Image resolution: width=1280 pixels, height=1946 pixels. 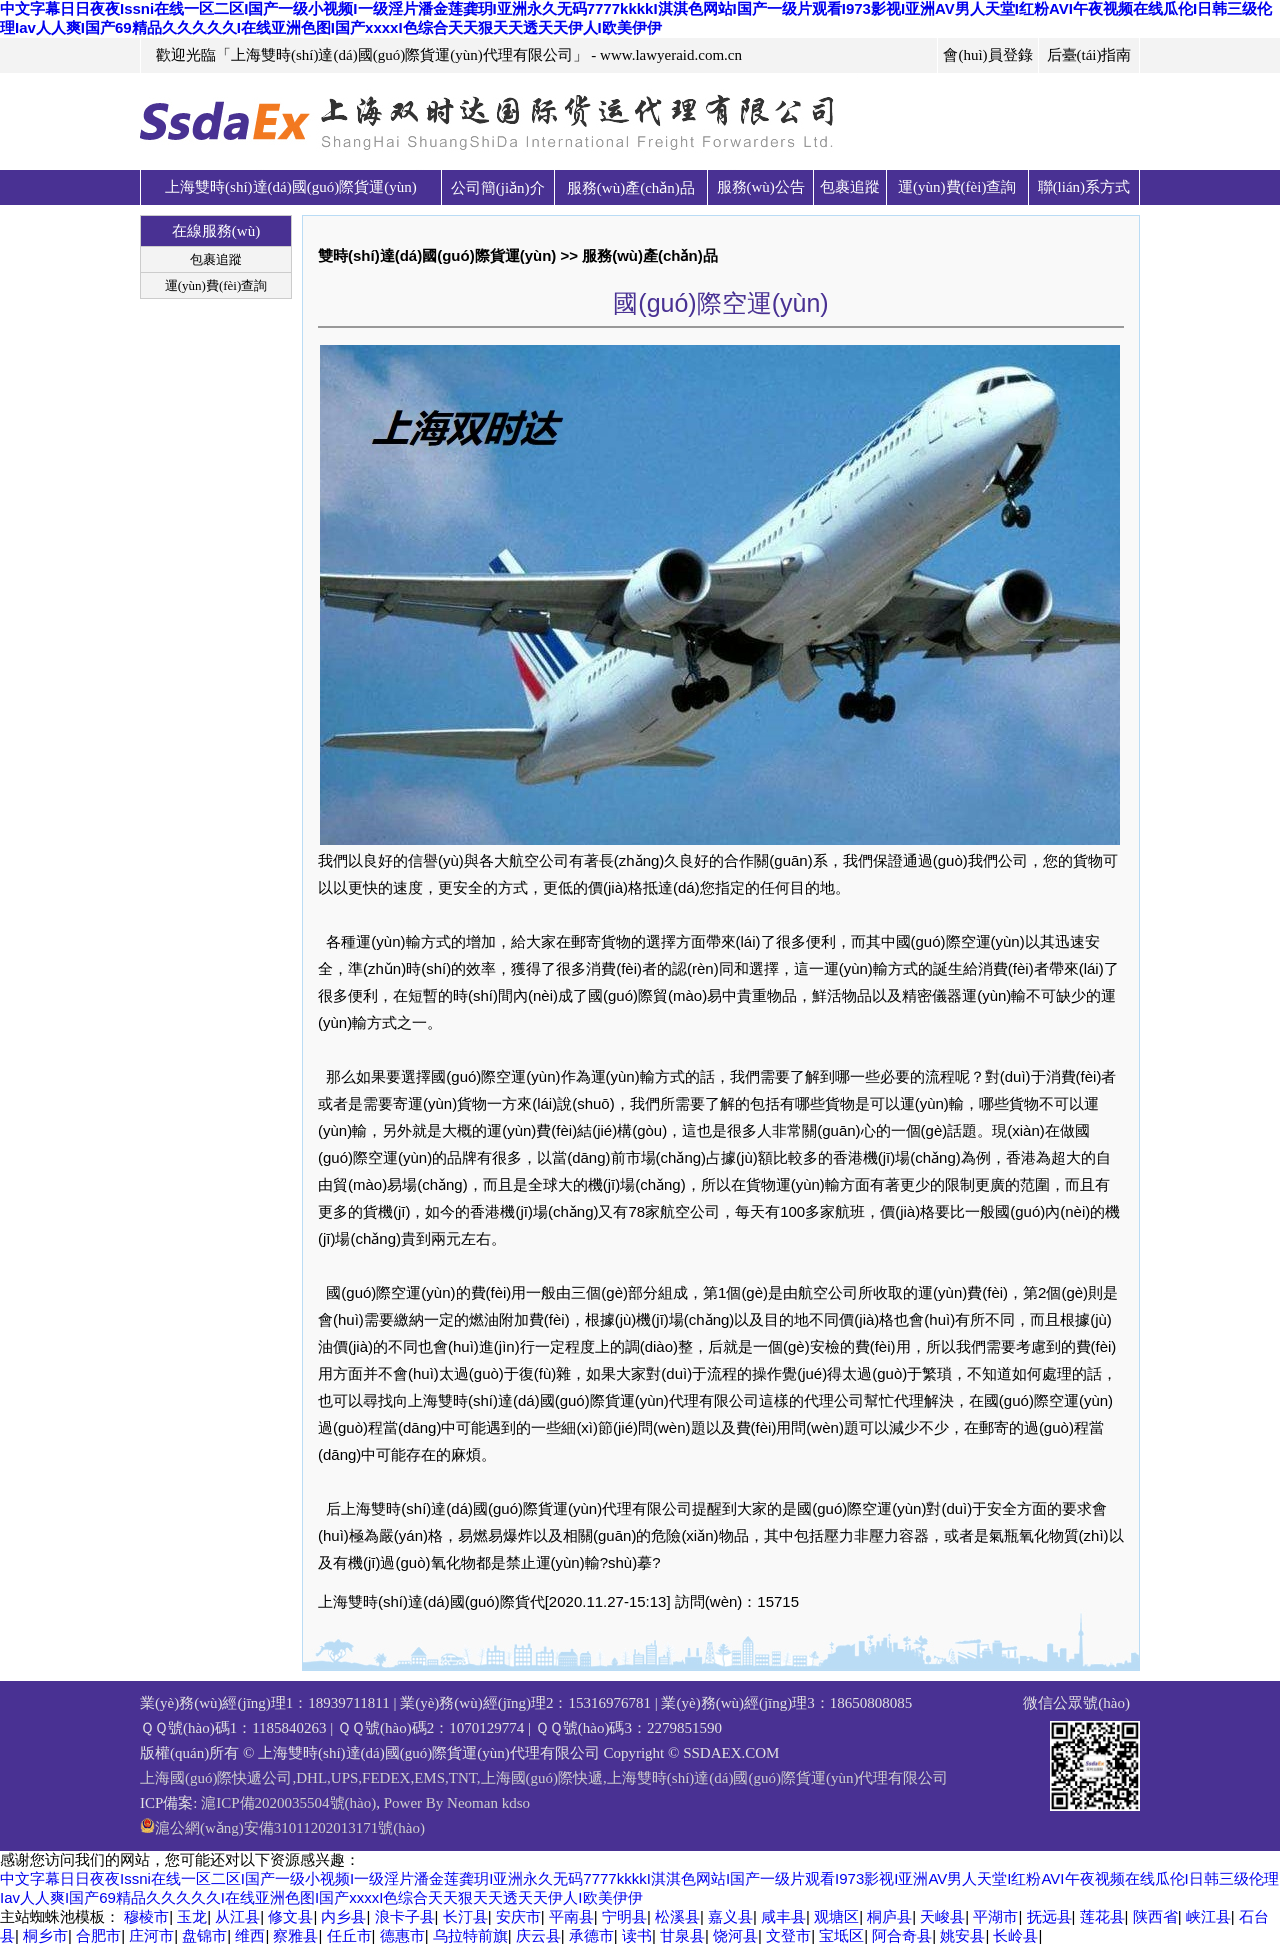 What do you see at coordinates (889, 1916) in the screenshot?
I see `桐庐县` at bounding box center [889, 1916].